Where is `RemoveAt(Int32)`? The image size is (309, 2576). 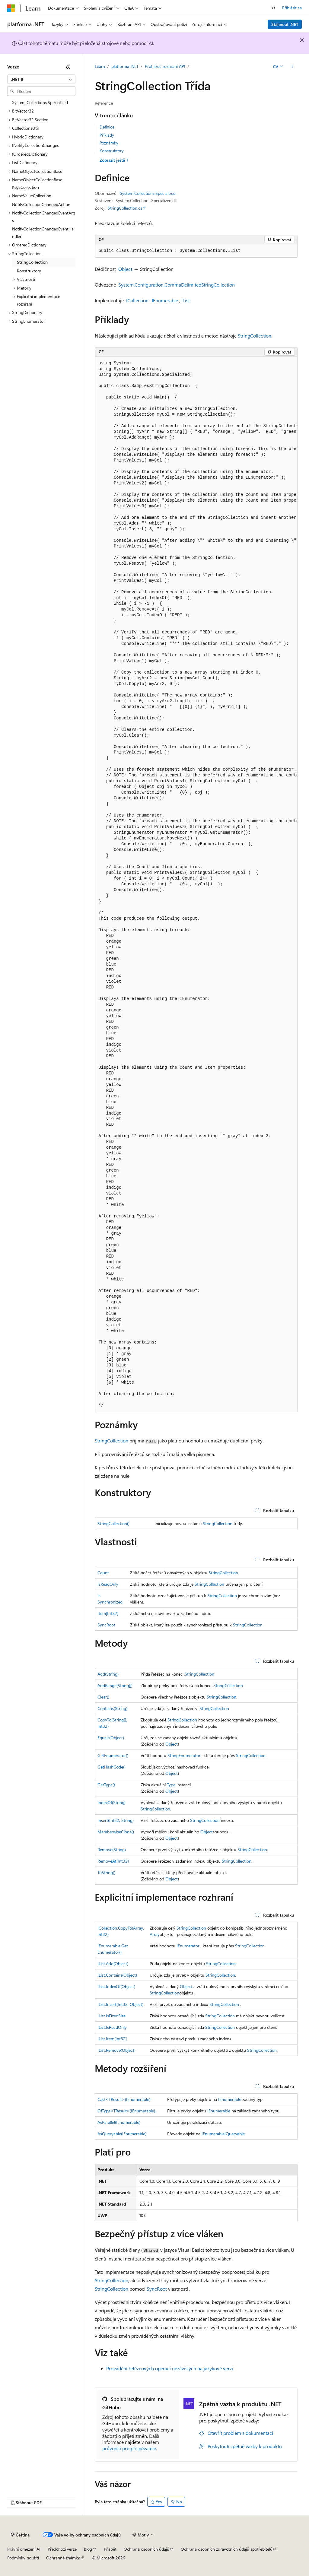 RemoveAt(Int32) is located at coordinates (113, 1861).